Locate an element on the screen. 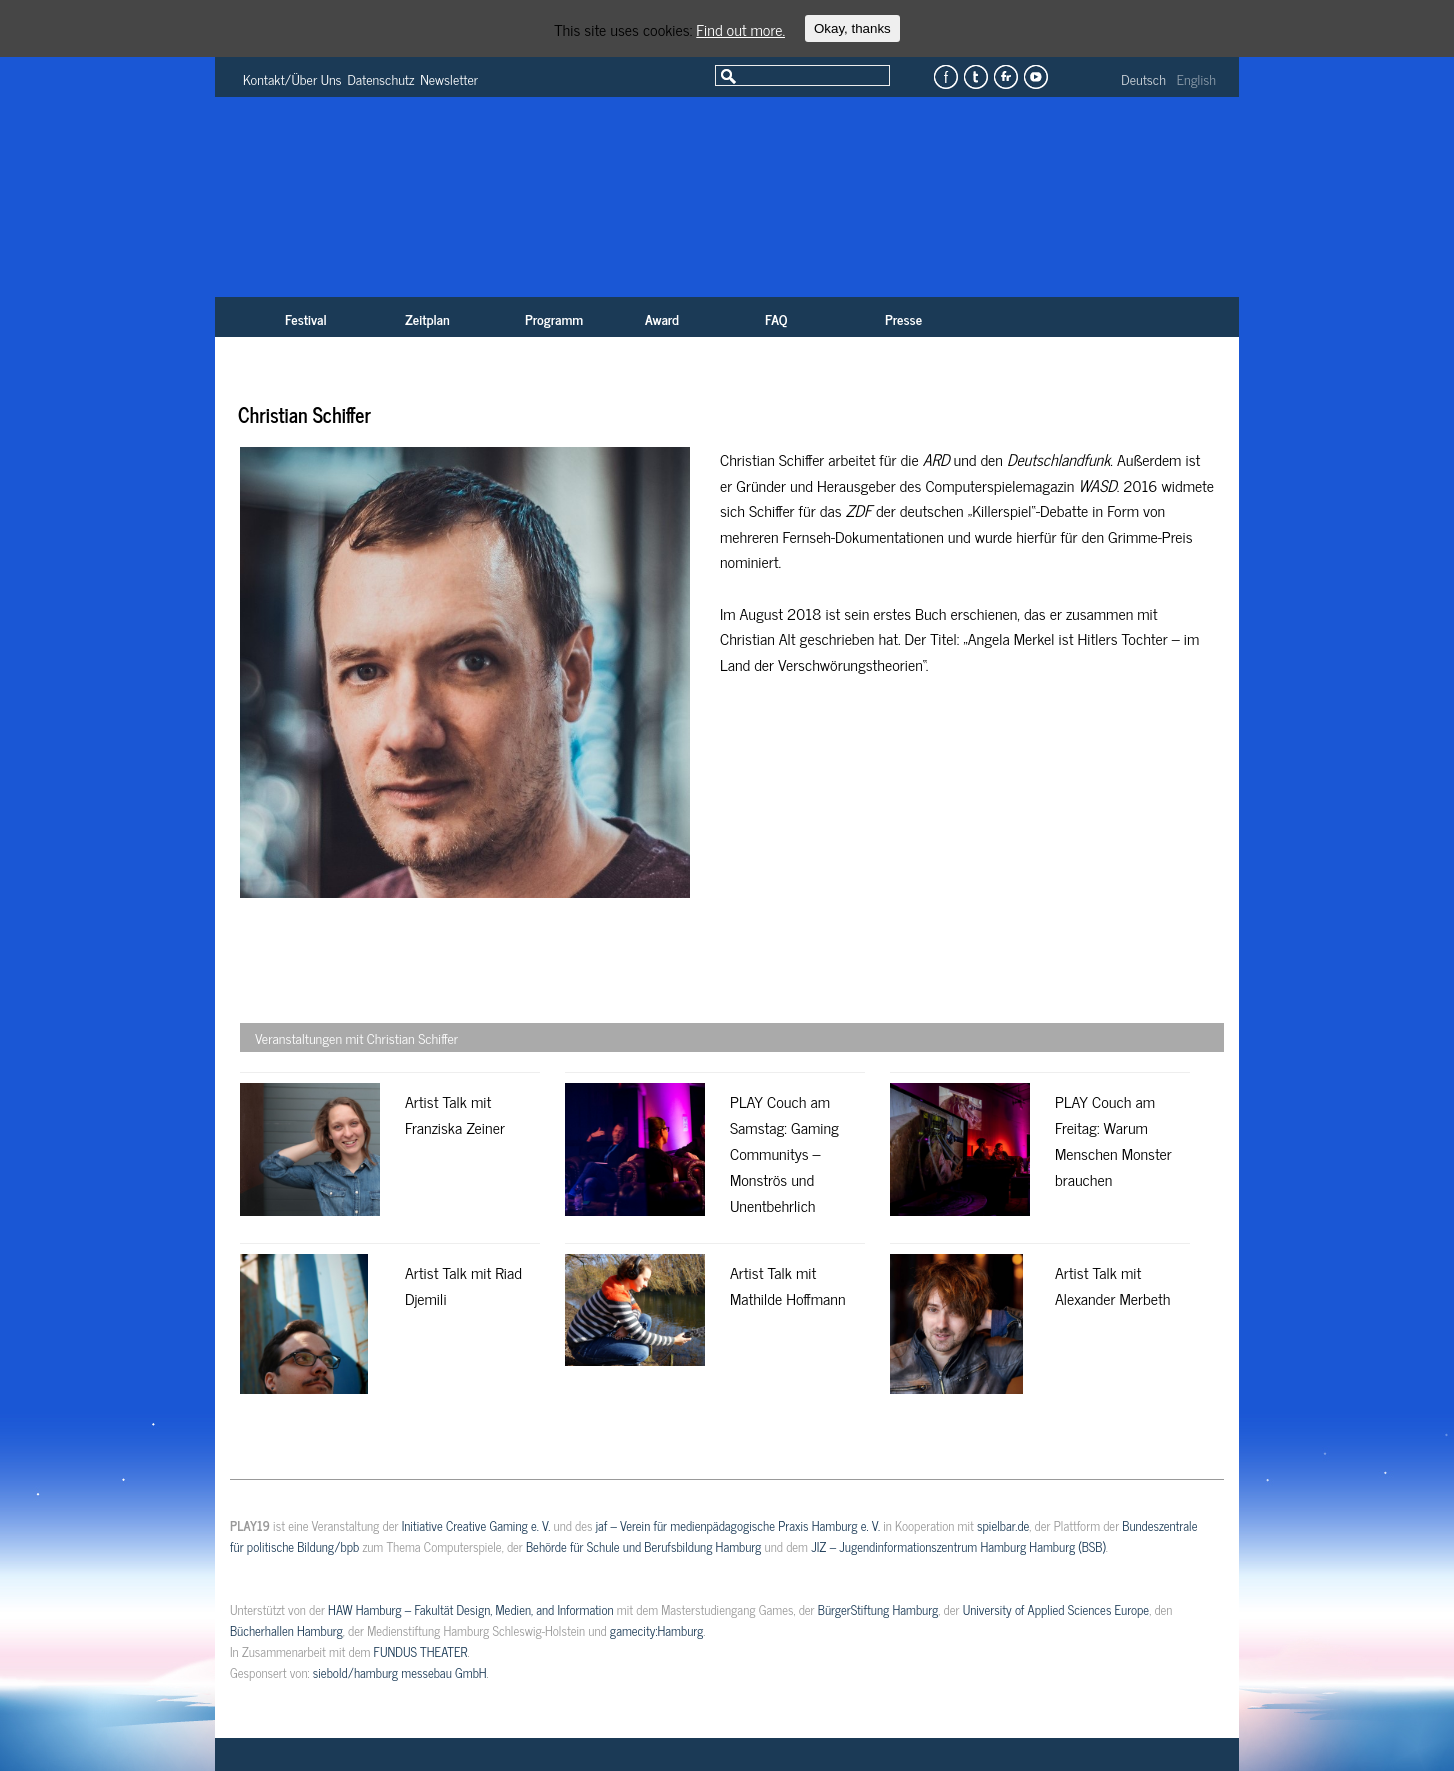 The height and width of the screenshot is (1771, 1454). siebold/hamburg messebau GmbH is located at coordinates (400, 1672).